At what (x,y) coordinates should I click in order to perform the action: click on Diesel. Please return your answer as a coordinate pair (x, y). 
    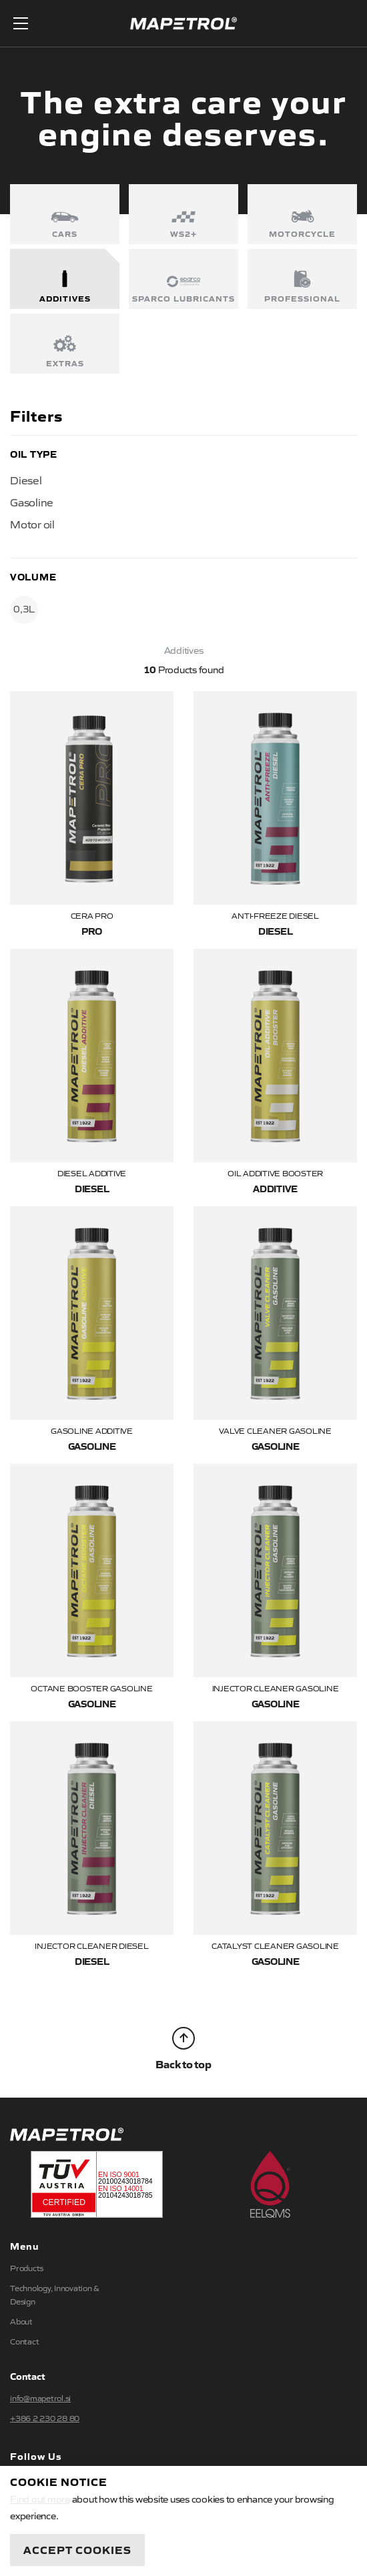
    Looking at the image, I should click on (26, 479).